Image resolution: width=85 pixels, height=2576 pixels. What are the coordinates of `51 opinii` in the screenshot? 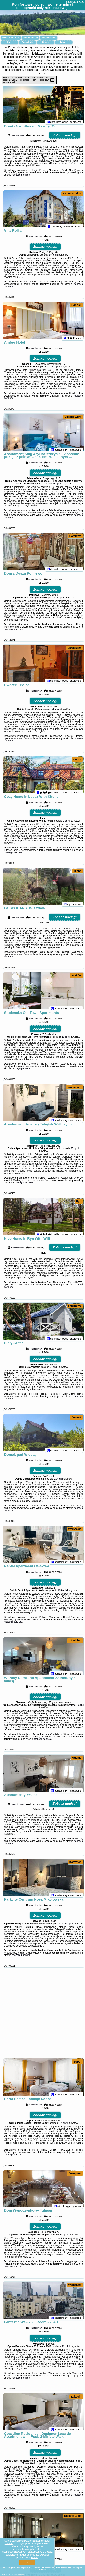 It's located at (54, 1431).